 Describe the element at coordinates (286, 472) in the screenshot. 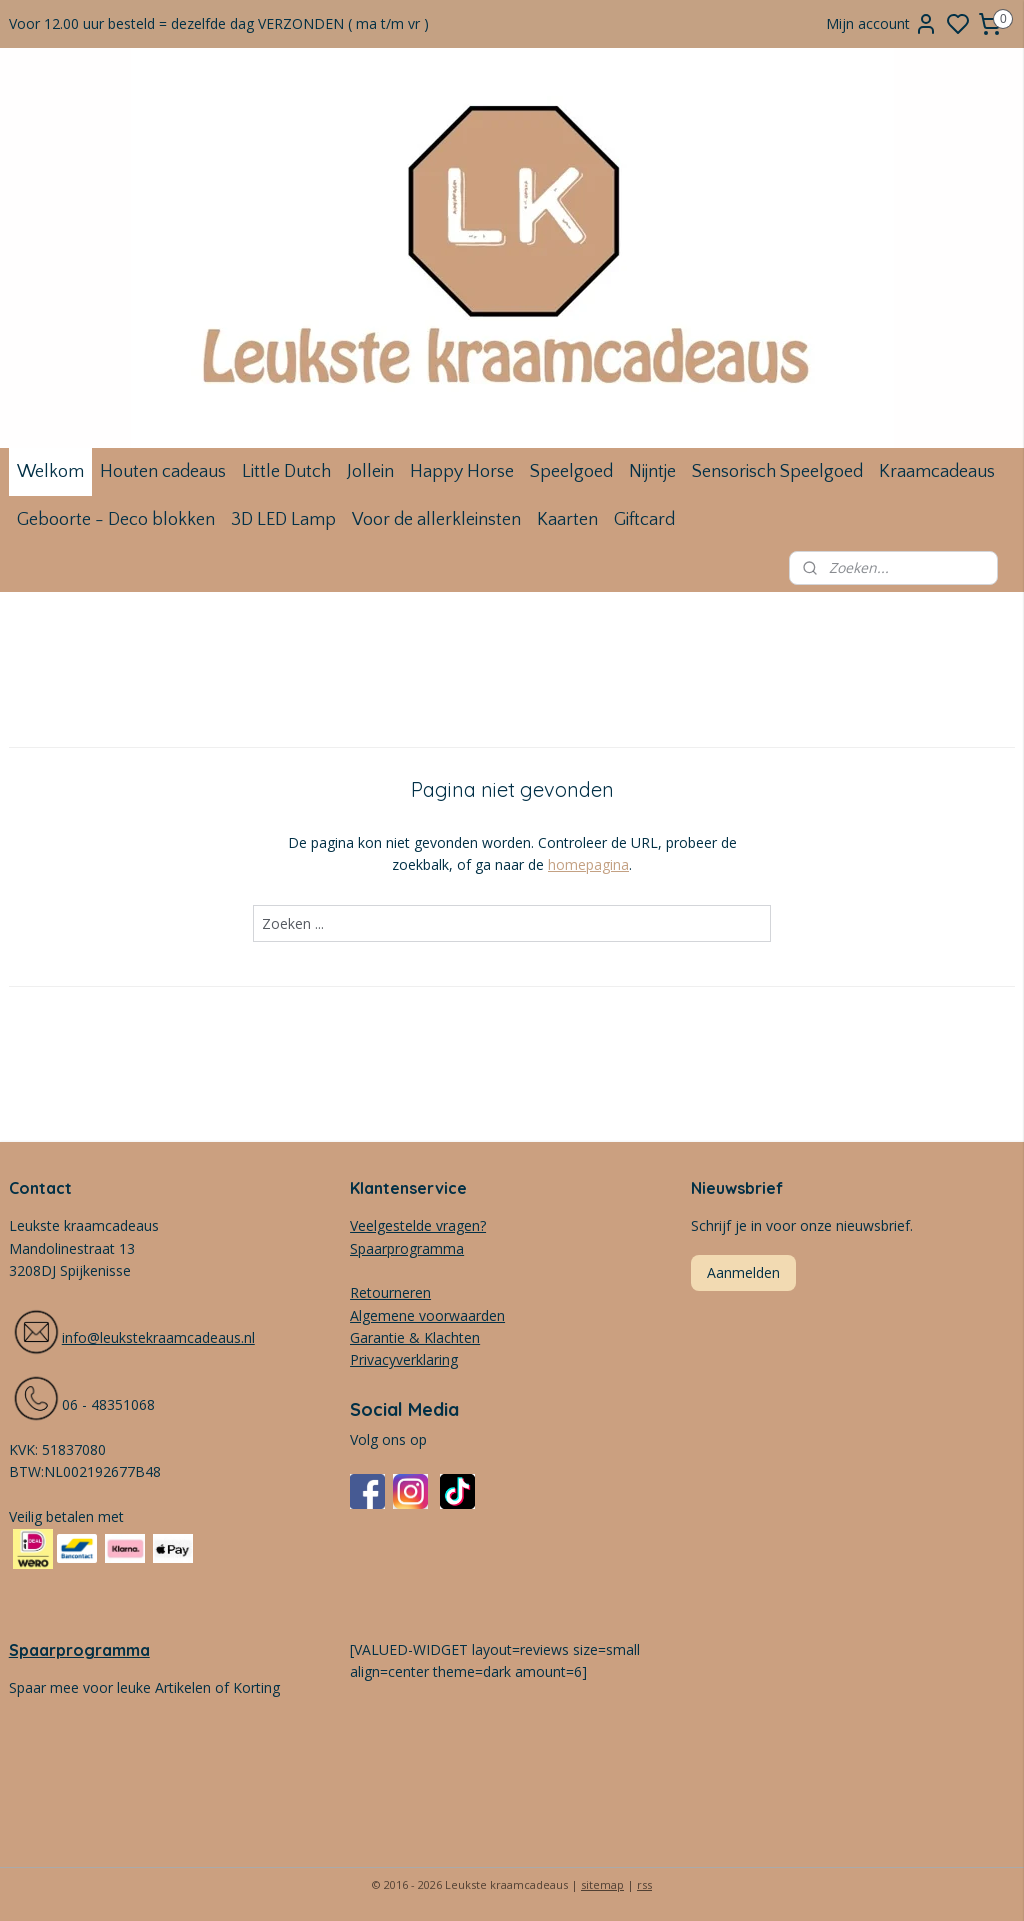

I see `Little Dutch` at that location.